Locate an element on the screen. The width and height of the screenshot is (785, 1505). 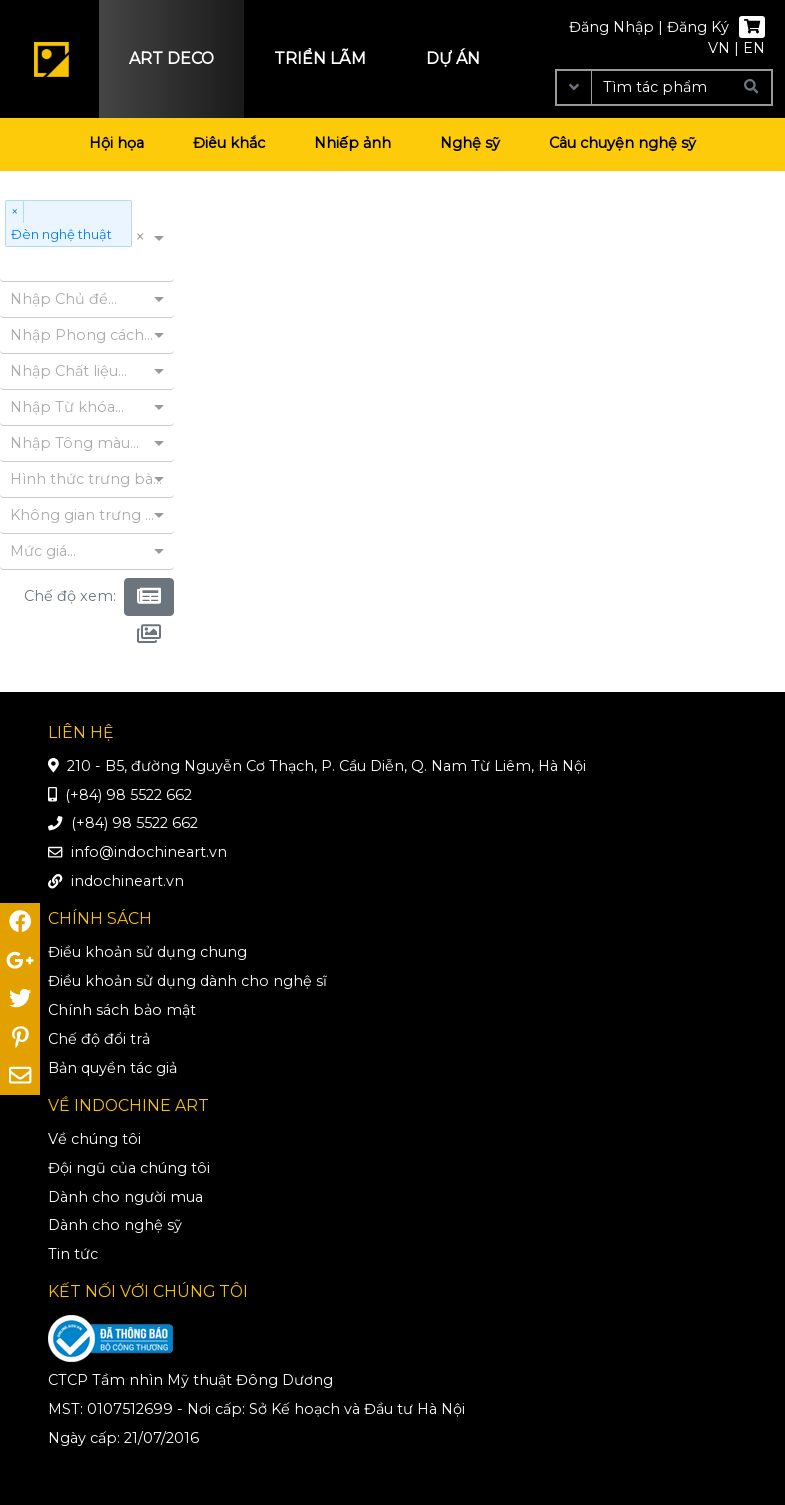
Nhiếp ảnh is located at coordinates (352, 143).